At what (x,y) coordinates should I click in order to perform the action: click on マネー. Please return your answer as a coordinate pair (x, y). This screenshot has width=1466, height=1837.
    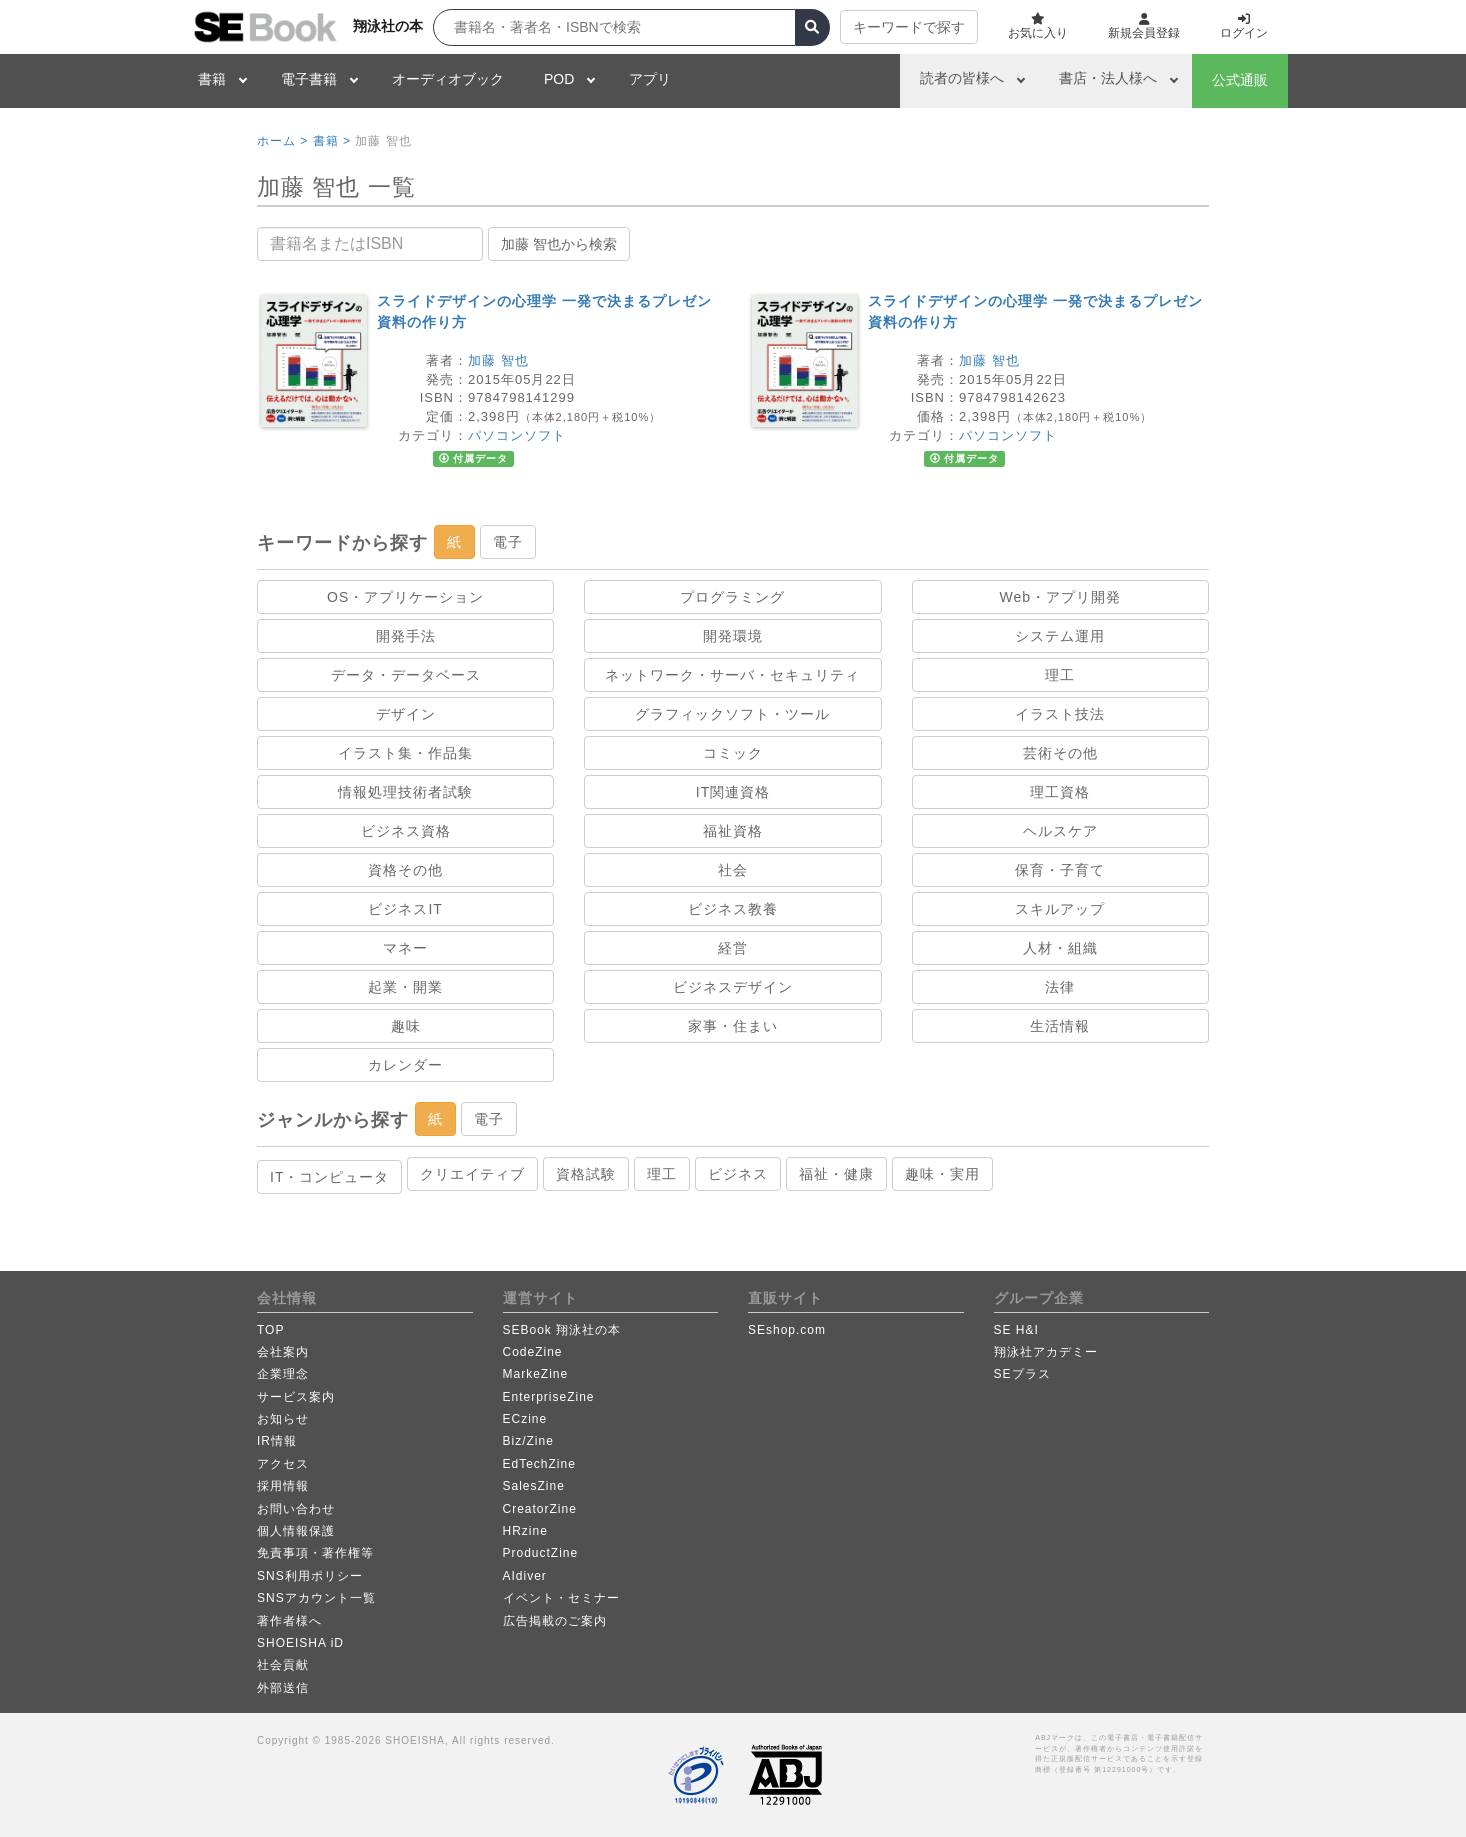
    Looking at the image, I should click on (405, 948).